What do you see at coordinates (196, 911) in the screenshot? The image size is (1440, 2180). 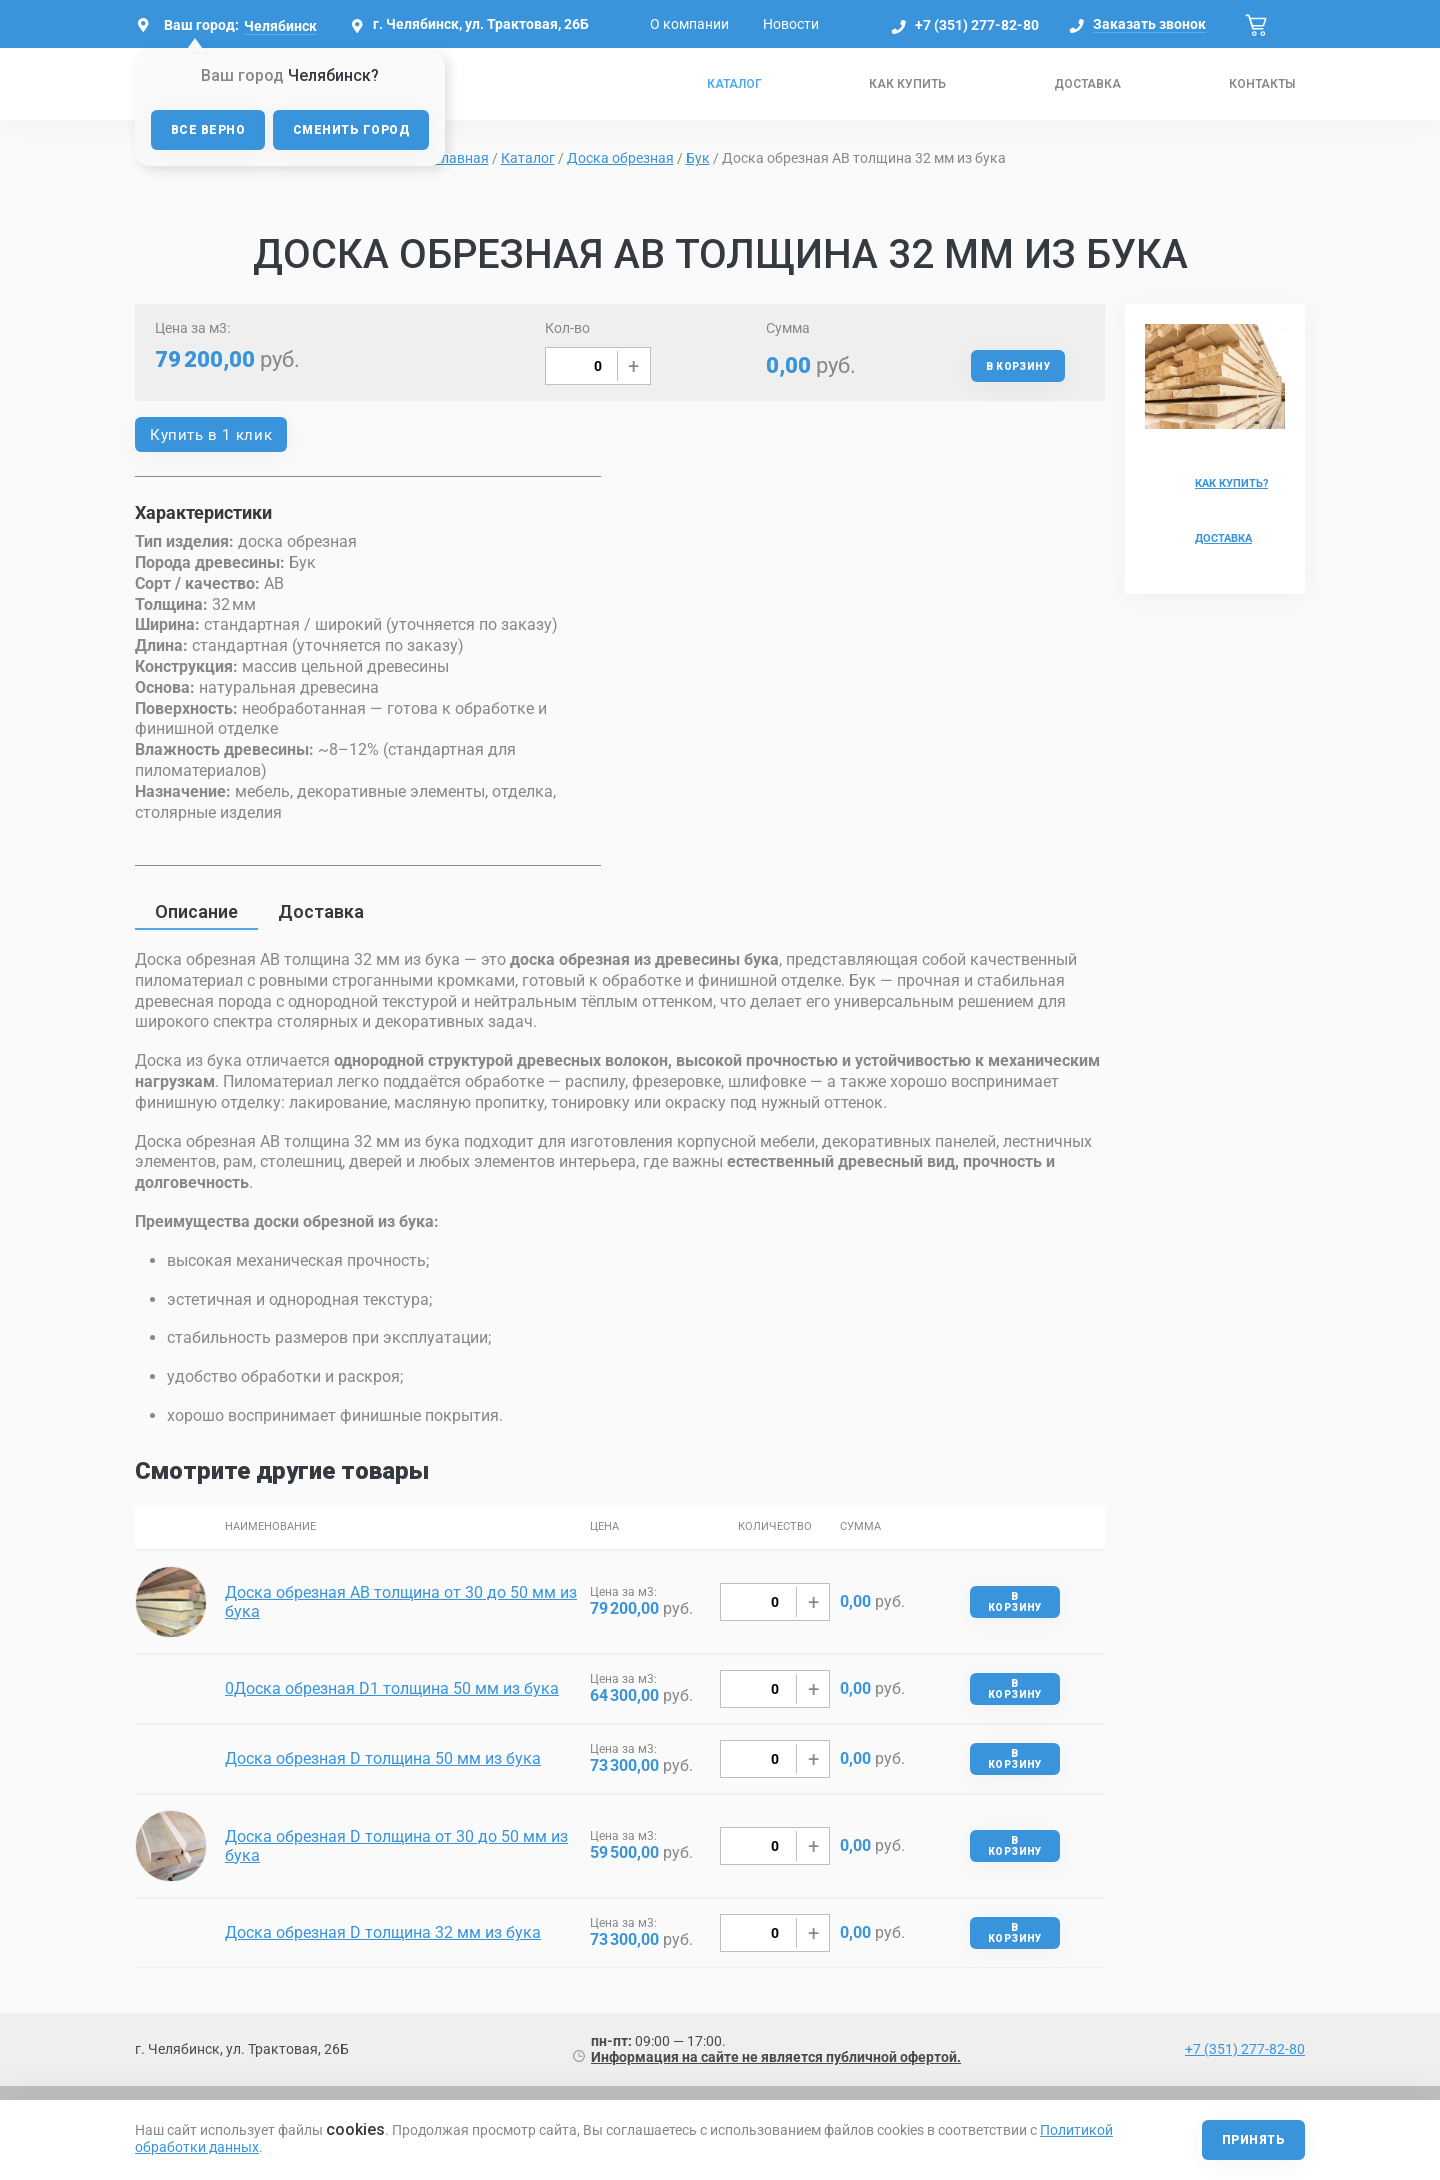 I see `Описание` at bounding box center [196, 911].